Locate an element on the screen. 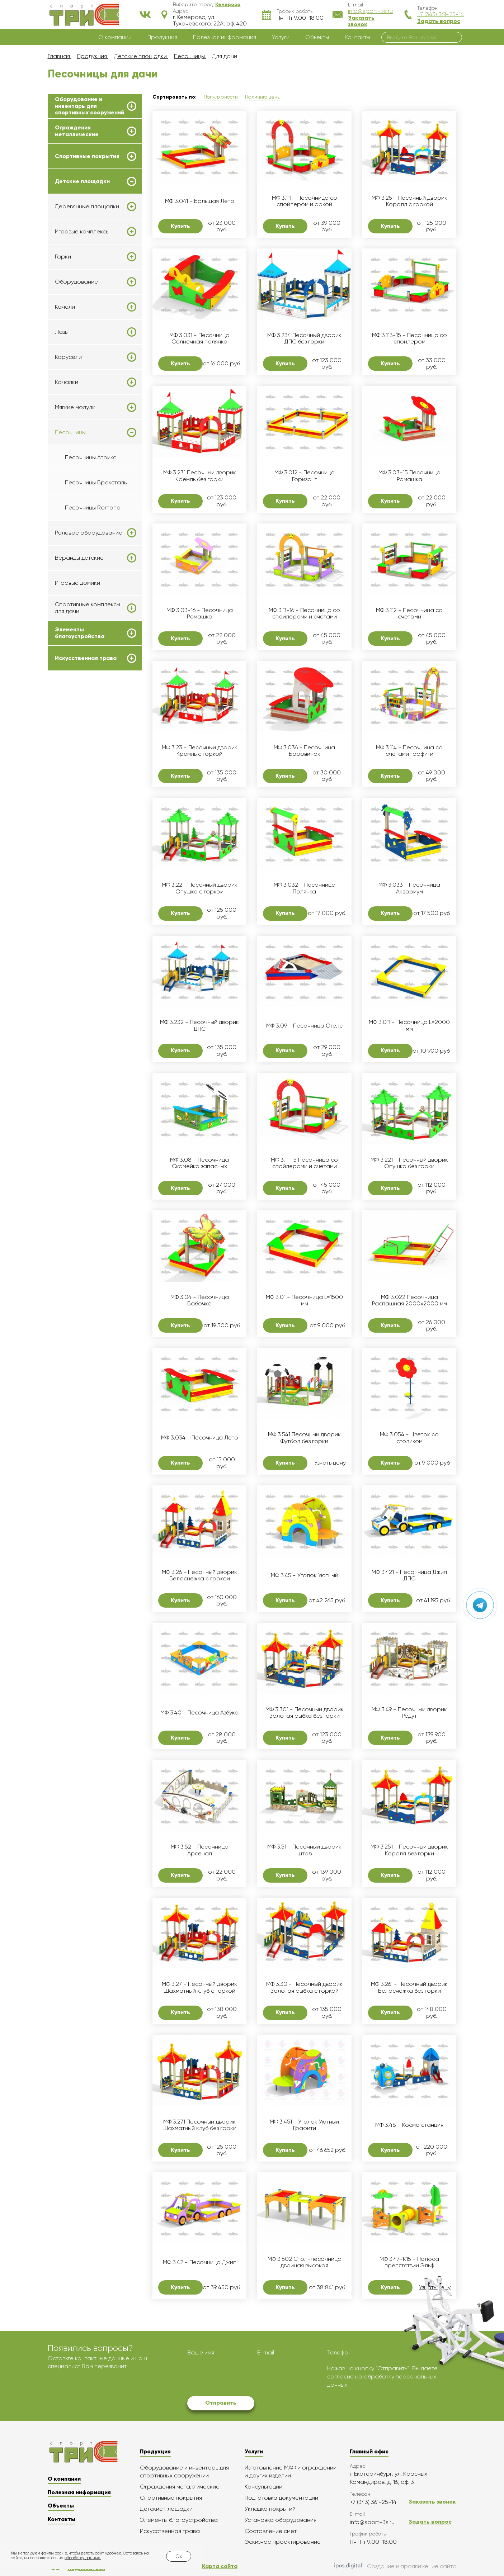  Купить [button] is located at coordinates (180, 226).